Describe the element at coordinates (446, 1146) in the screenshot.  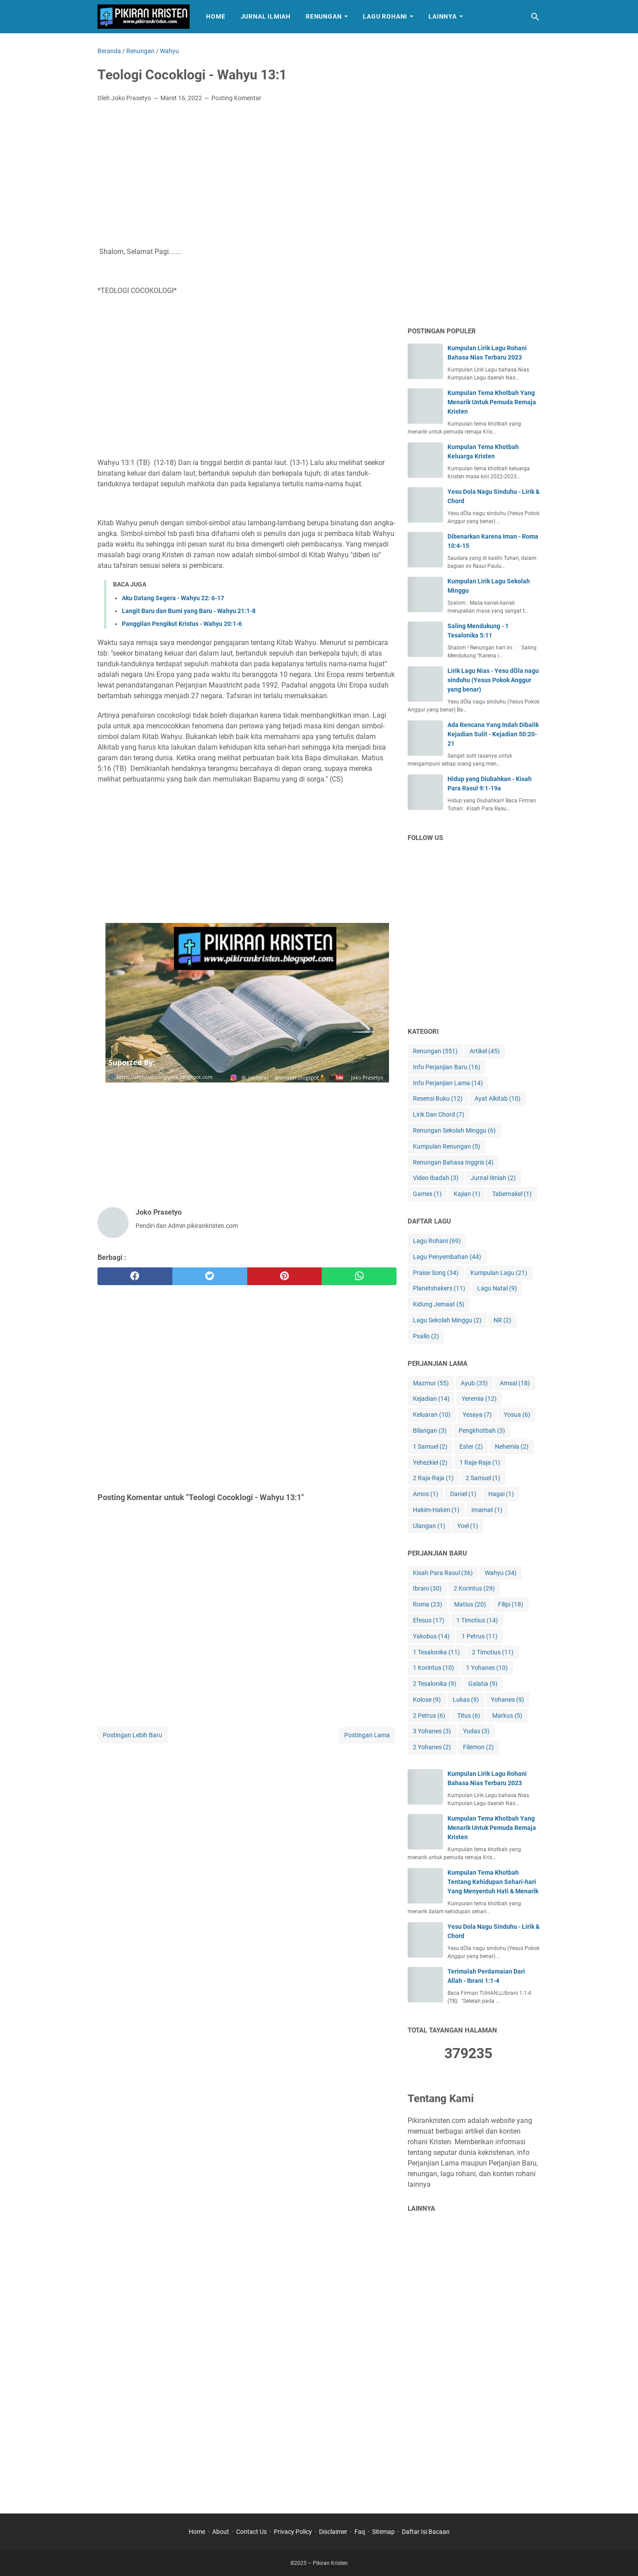
I see `Kumpulan Renungan` at that location.